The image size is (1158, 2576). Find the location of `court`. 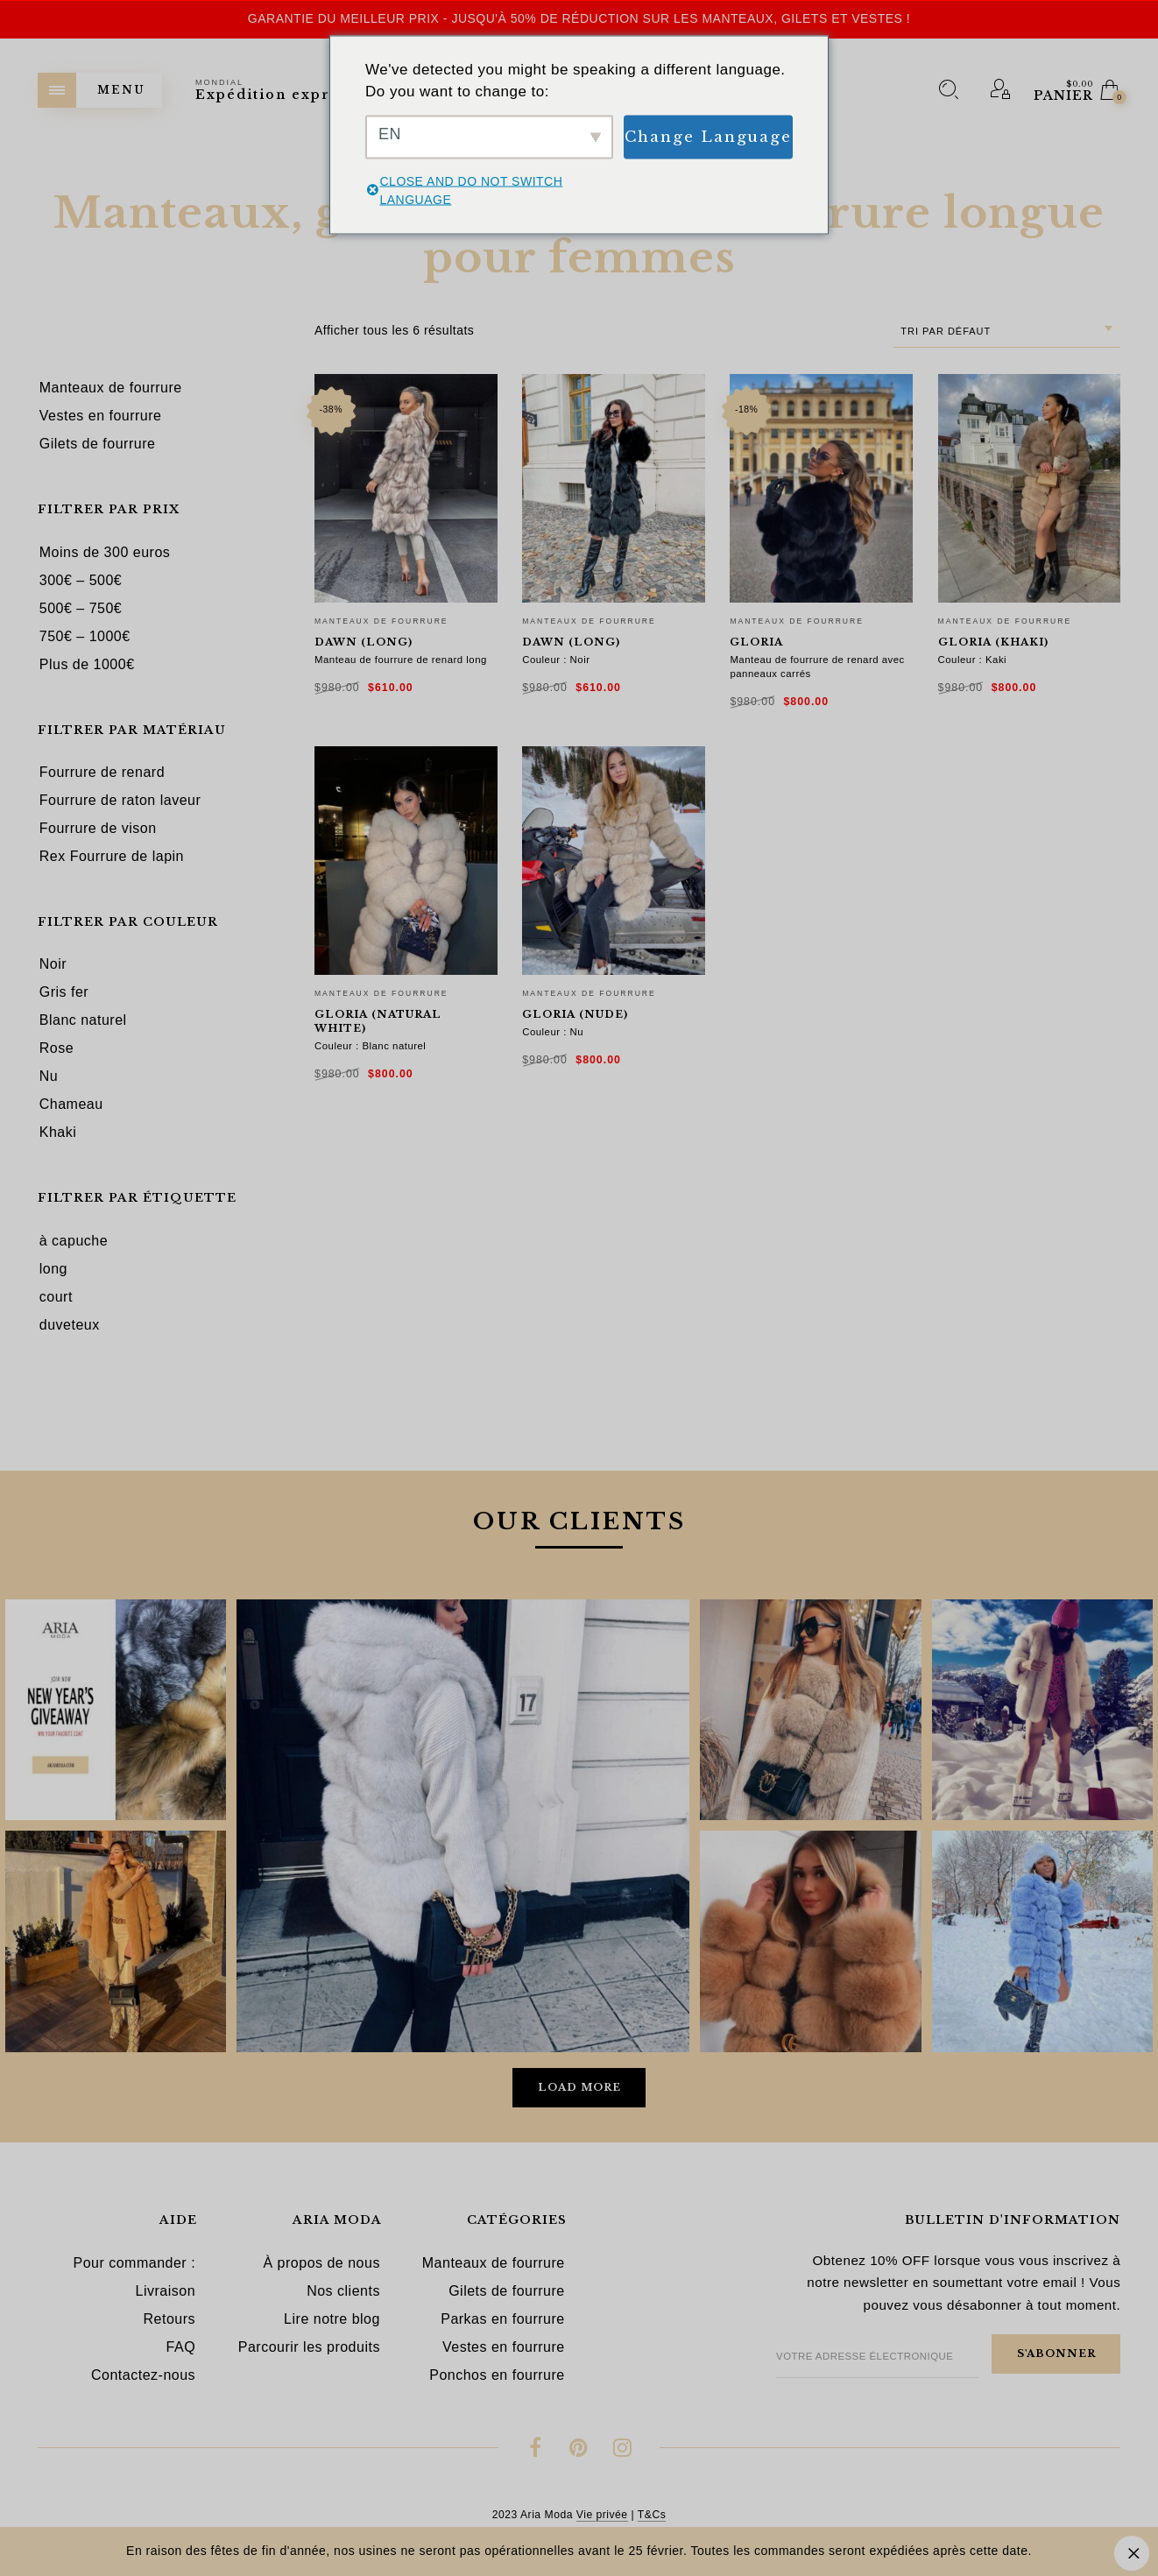

court is located at coordinates (56, 1296).